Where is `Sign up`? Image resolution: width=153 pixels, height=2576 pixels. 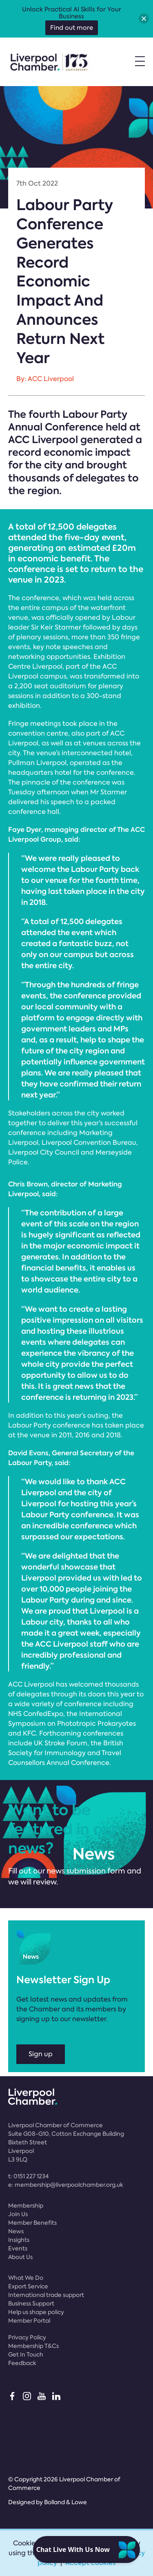
Sign up is located at coordinates (41, 2054).